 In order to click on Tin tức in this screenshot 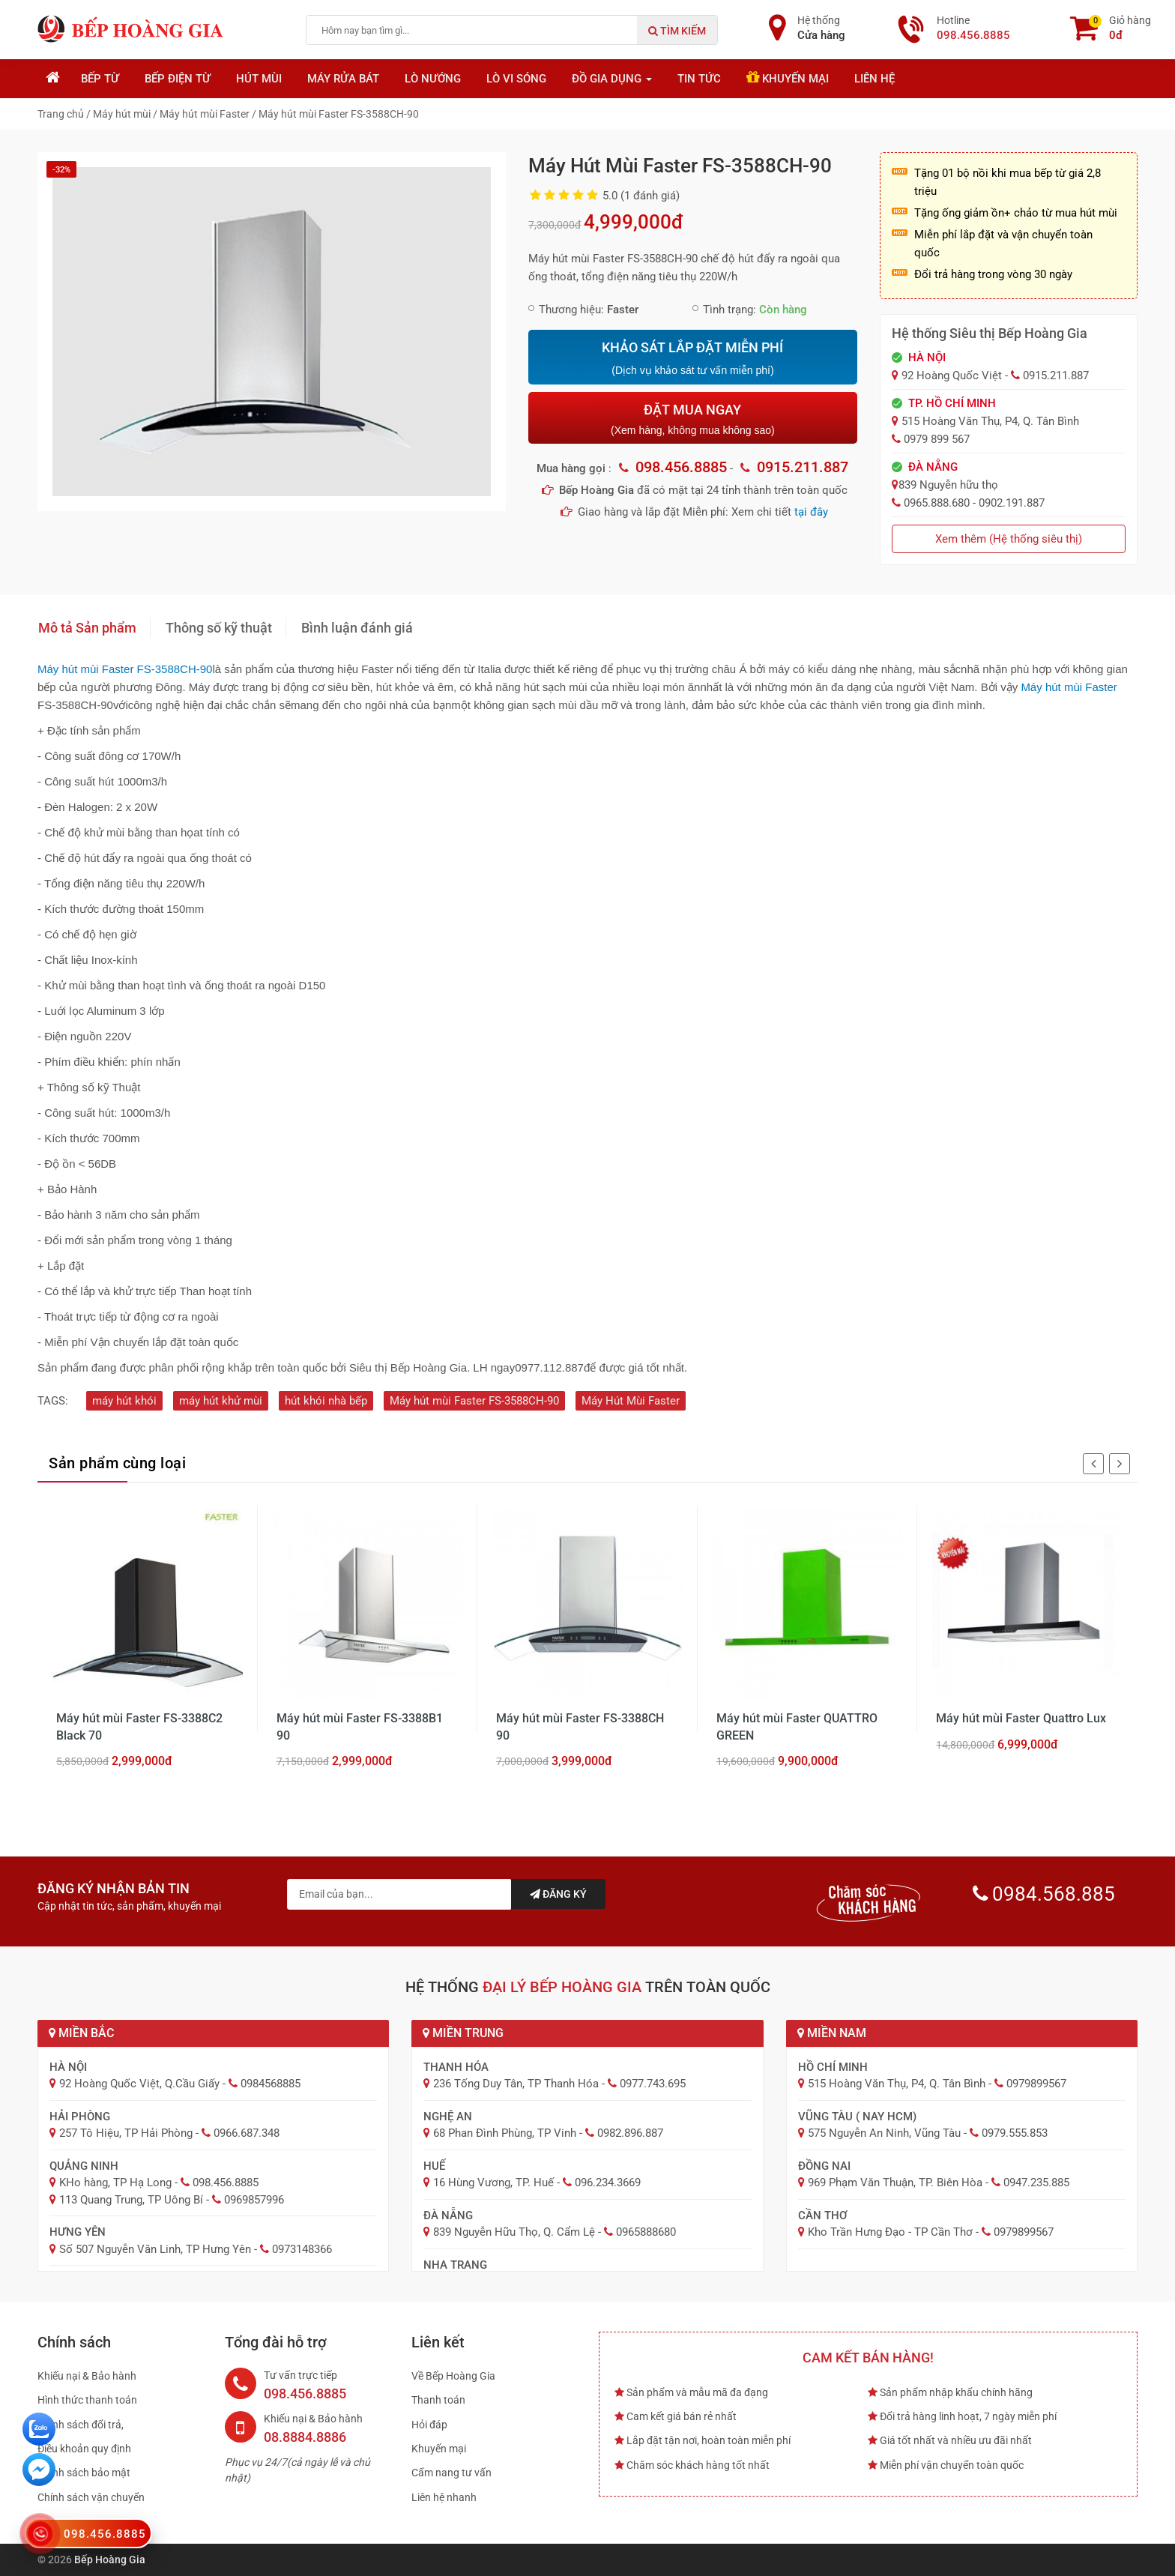, I will do `click(699, 78)`.